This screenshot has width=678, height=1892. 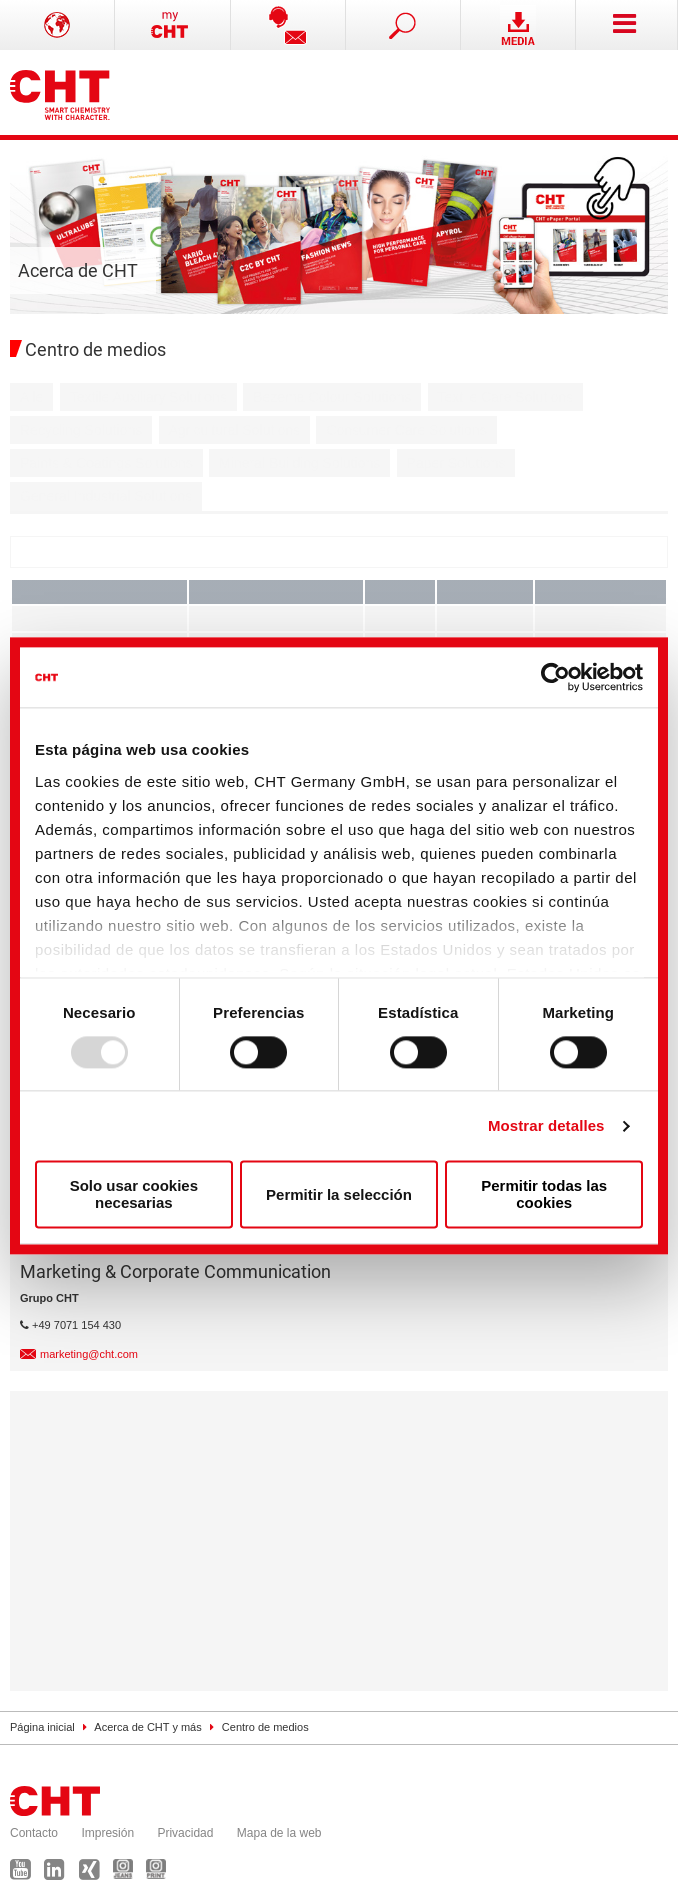 I want to click on General Industrial Solutions, so click(x=106, y=496).